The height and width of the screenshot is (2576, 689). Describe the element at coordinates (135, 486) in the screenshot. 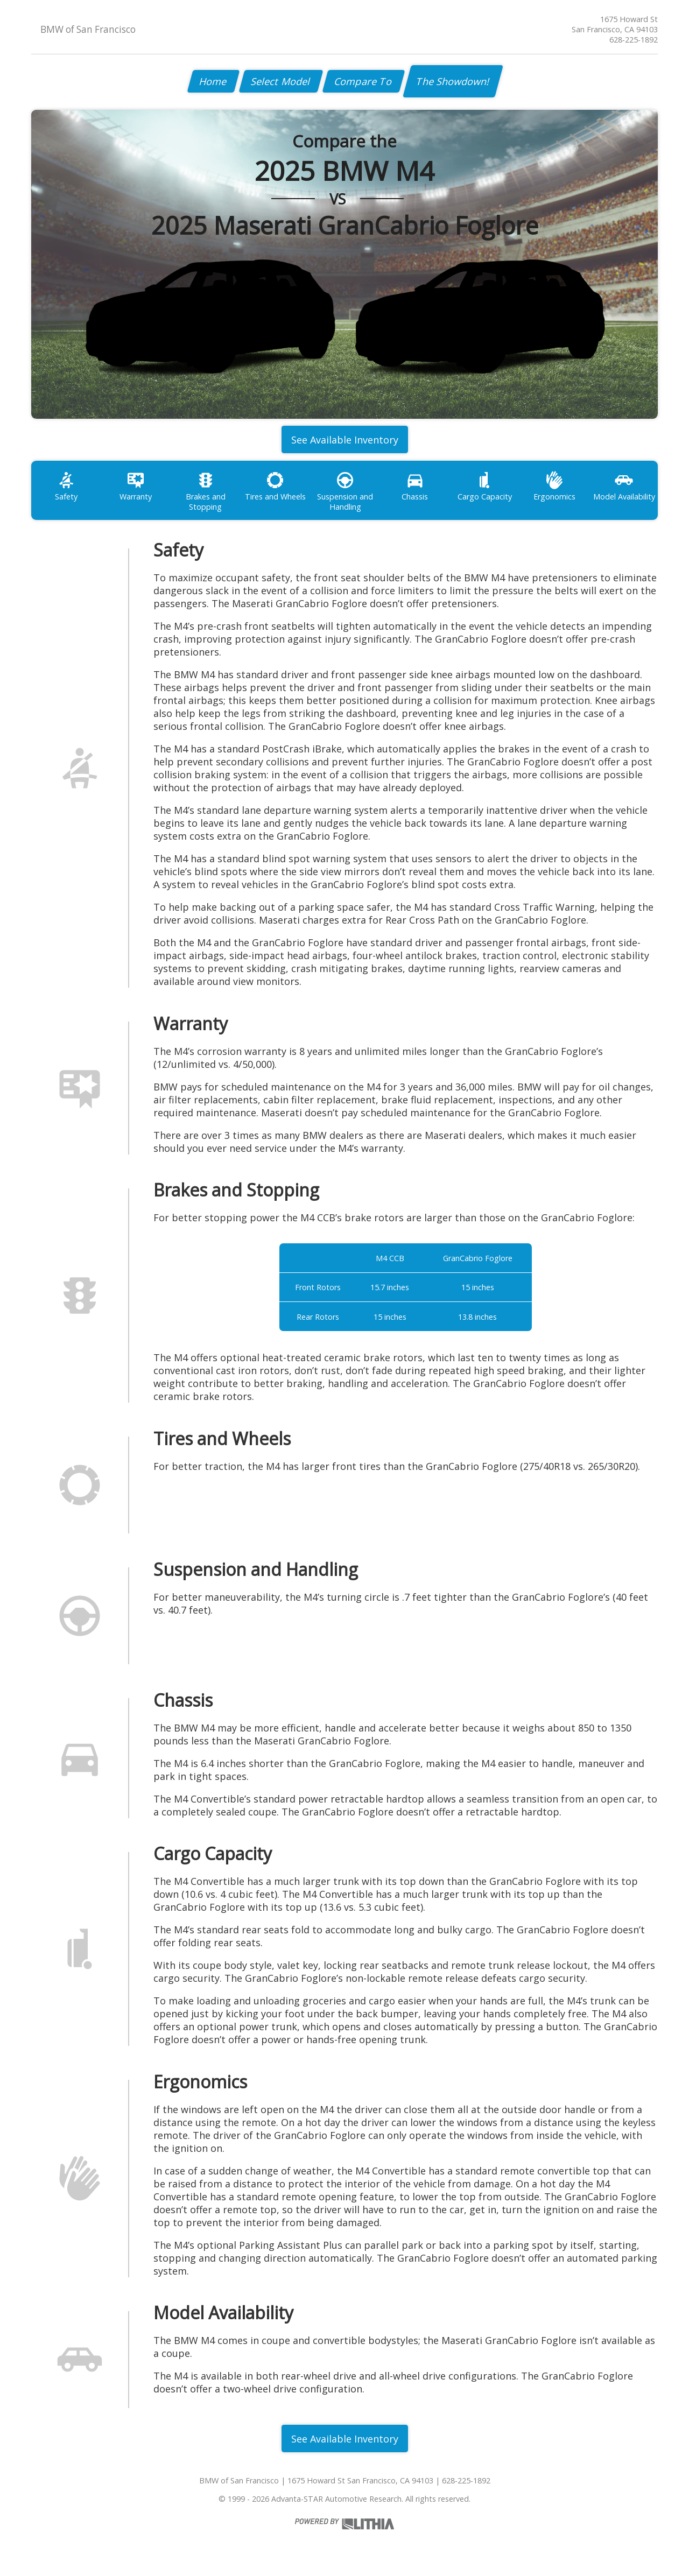

I see `Warranty` at that location.